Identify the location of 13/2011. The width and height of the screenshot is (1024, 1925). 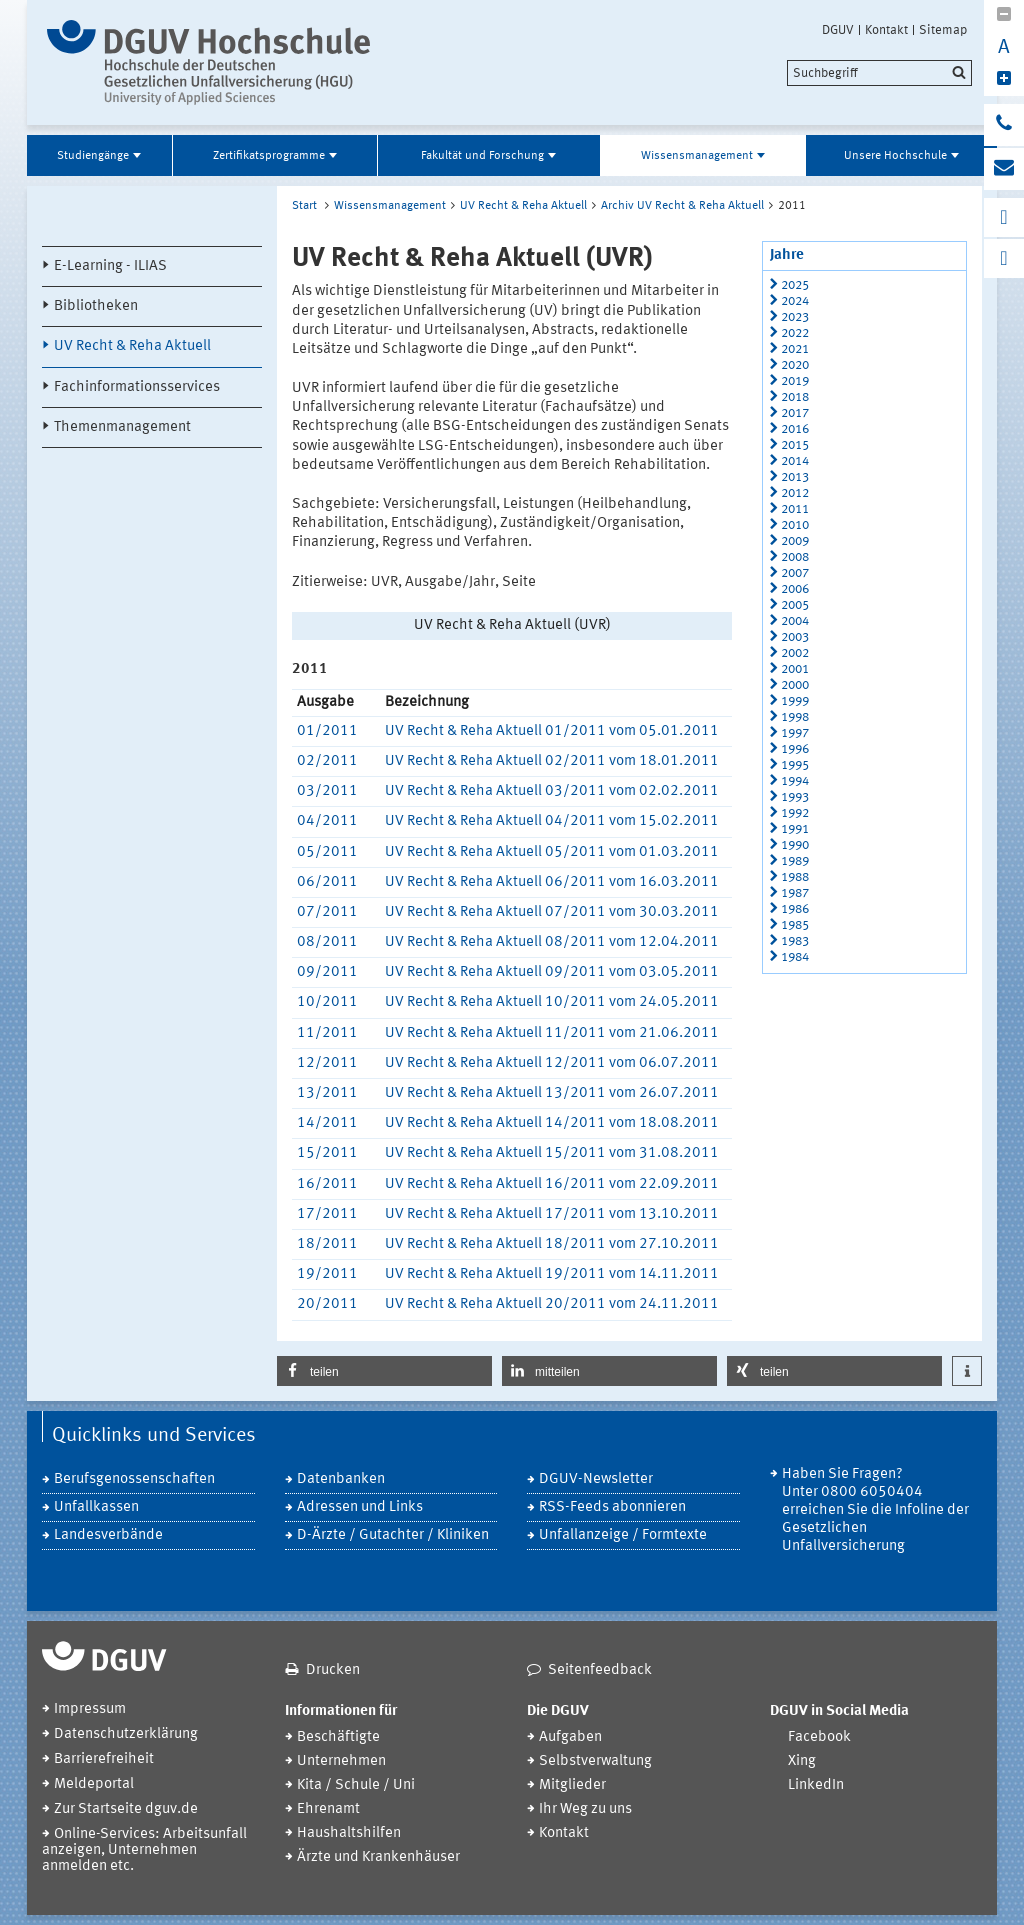
(327, 1093).